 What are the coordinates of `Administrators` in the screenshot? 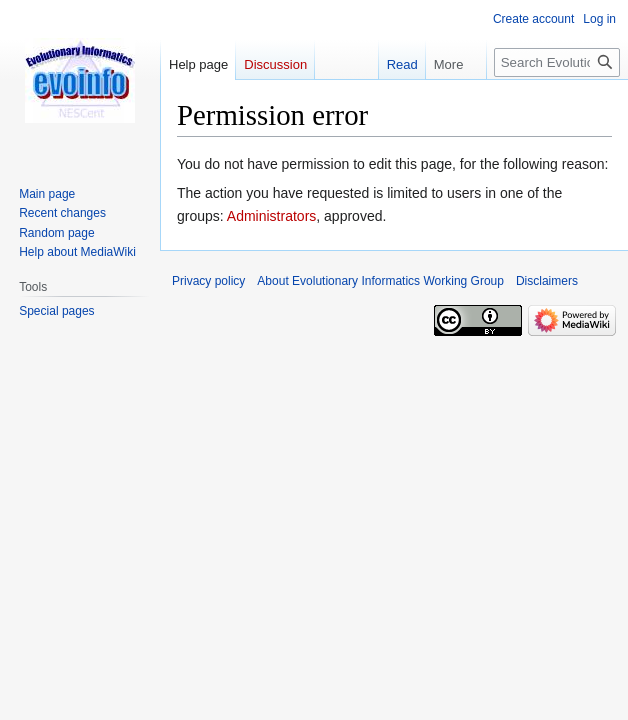 It's located at (271, 216).